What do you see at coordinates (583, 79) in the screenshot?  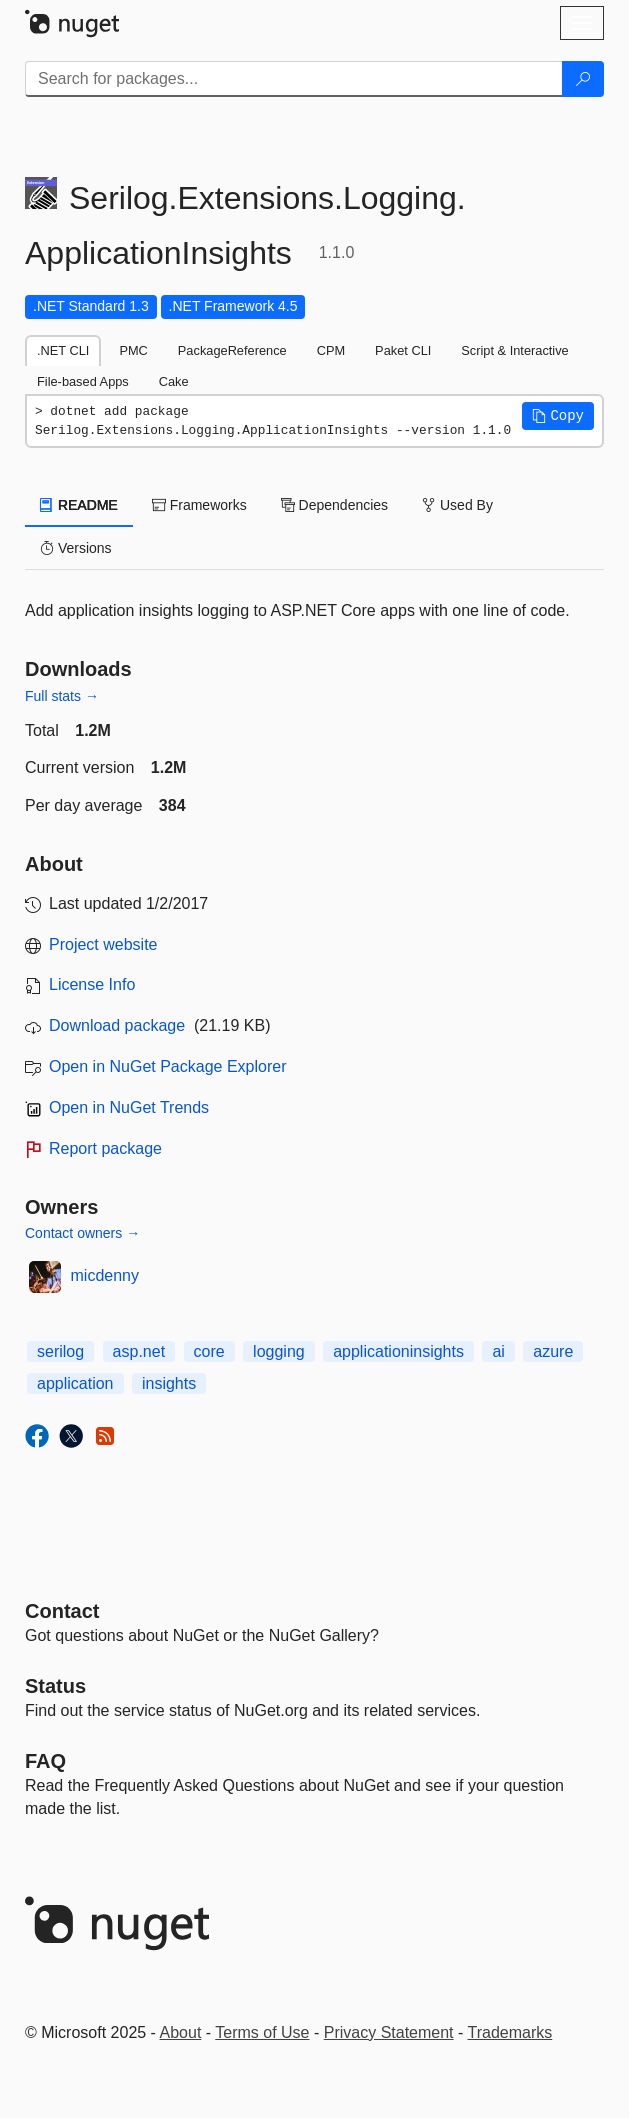 I see `[Search]` at bounding box center [583, 79].